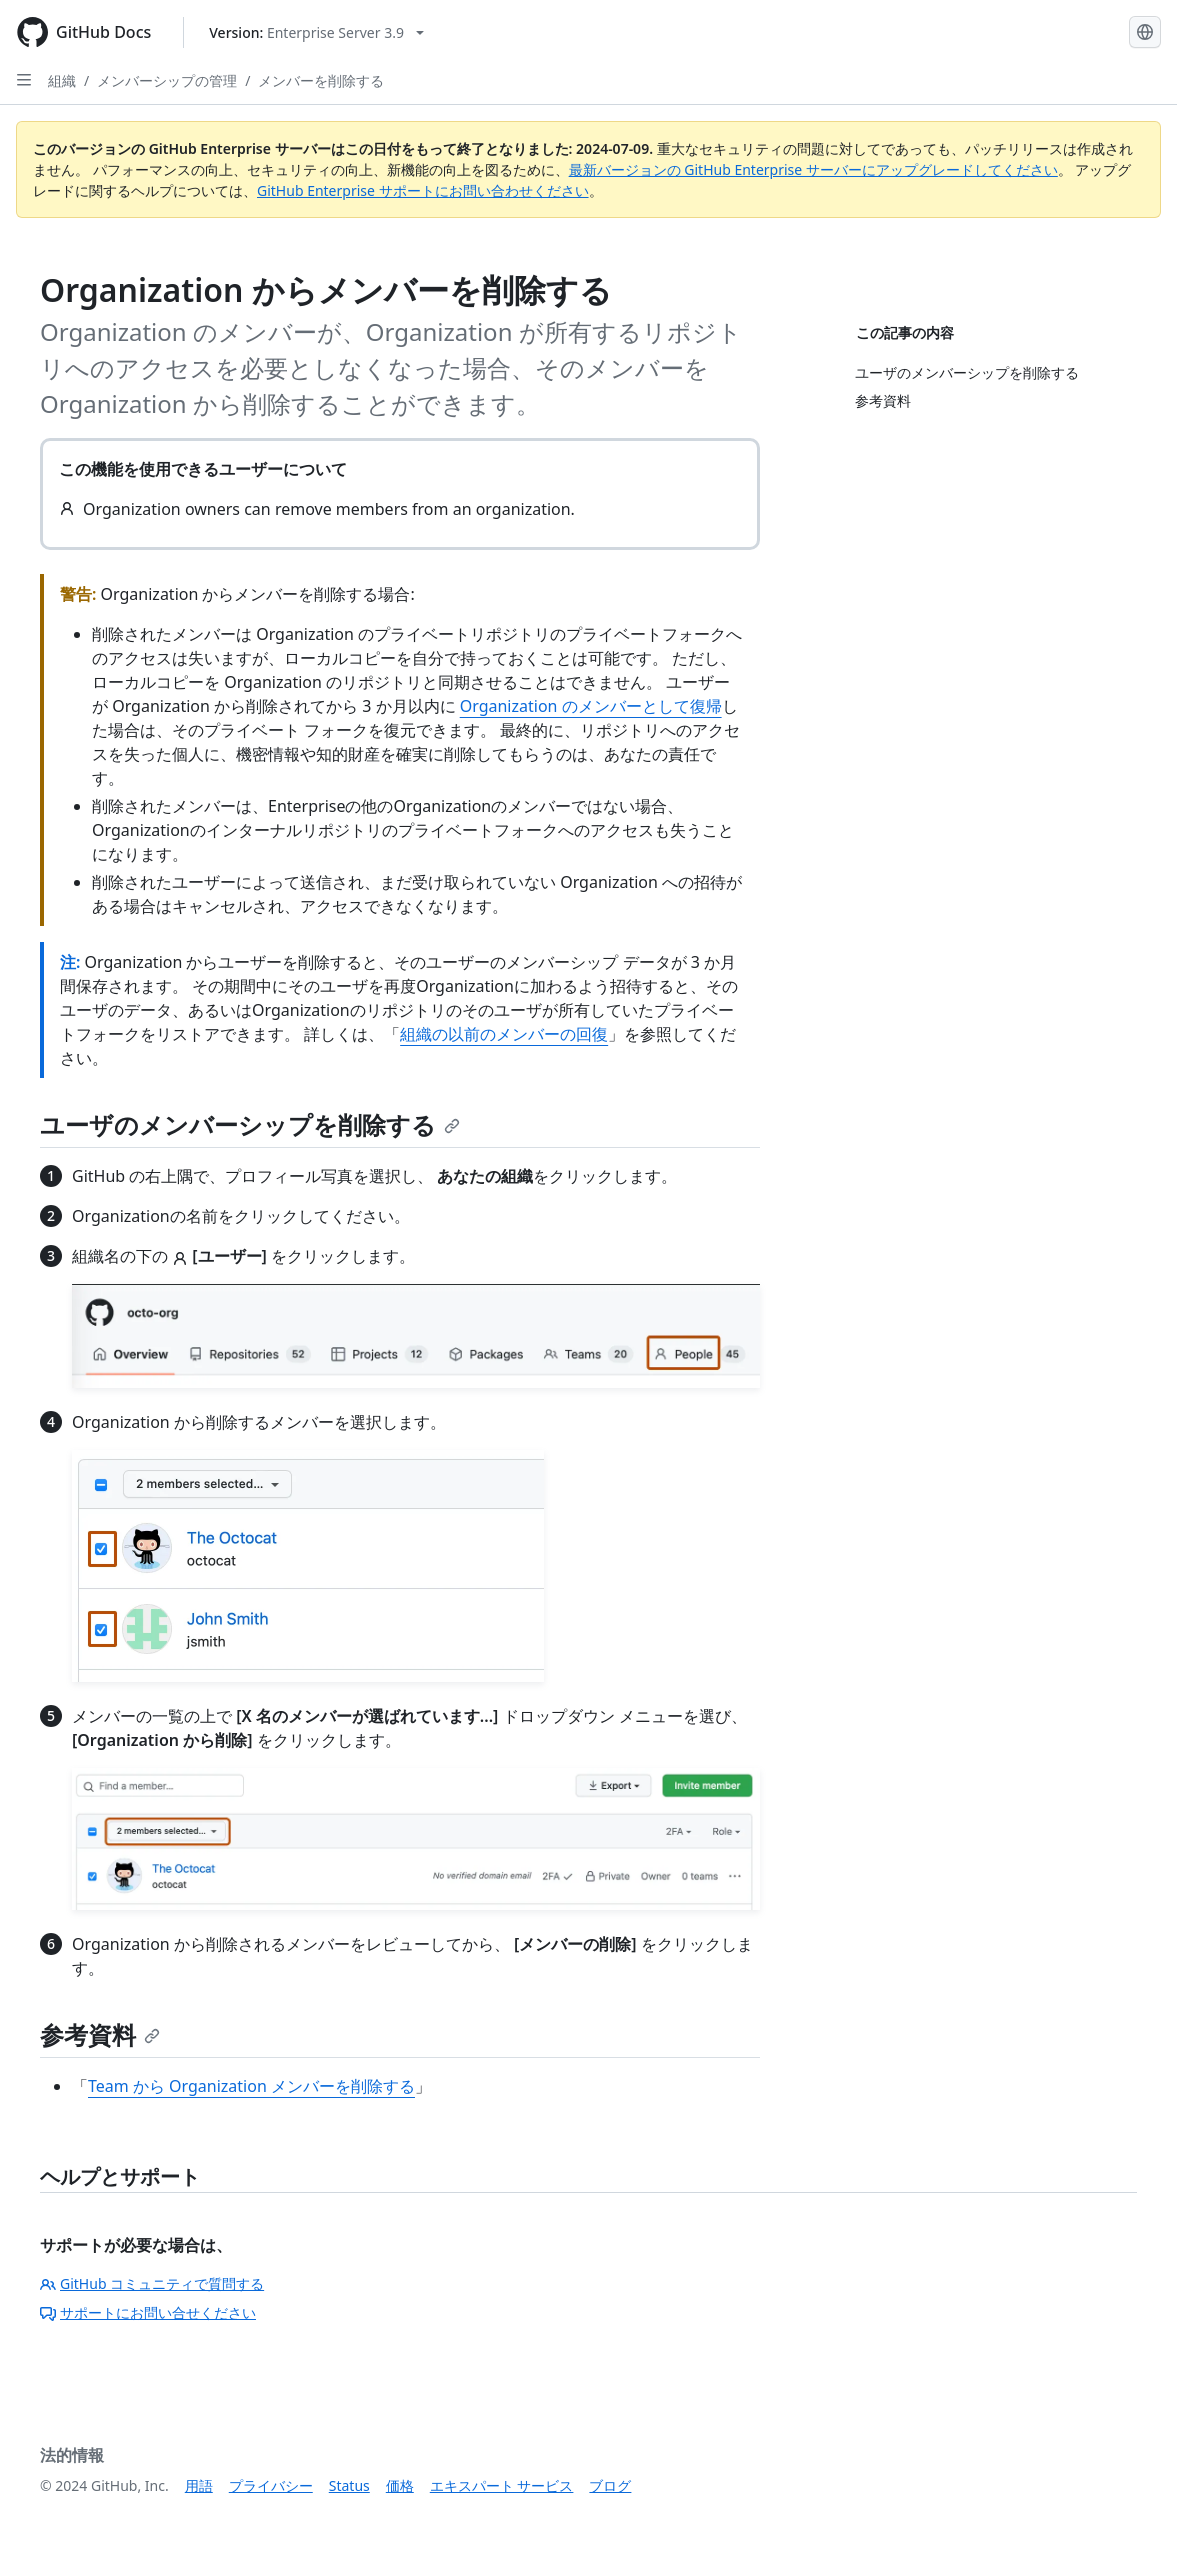  I want to click on GitHub Enterprise サポートにお問い合わせください, so click(423, 190).